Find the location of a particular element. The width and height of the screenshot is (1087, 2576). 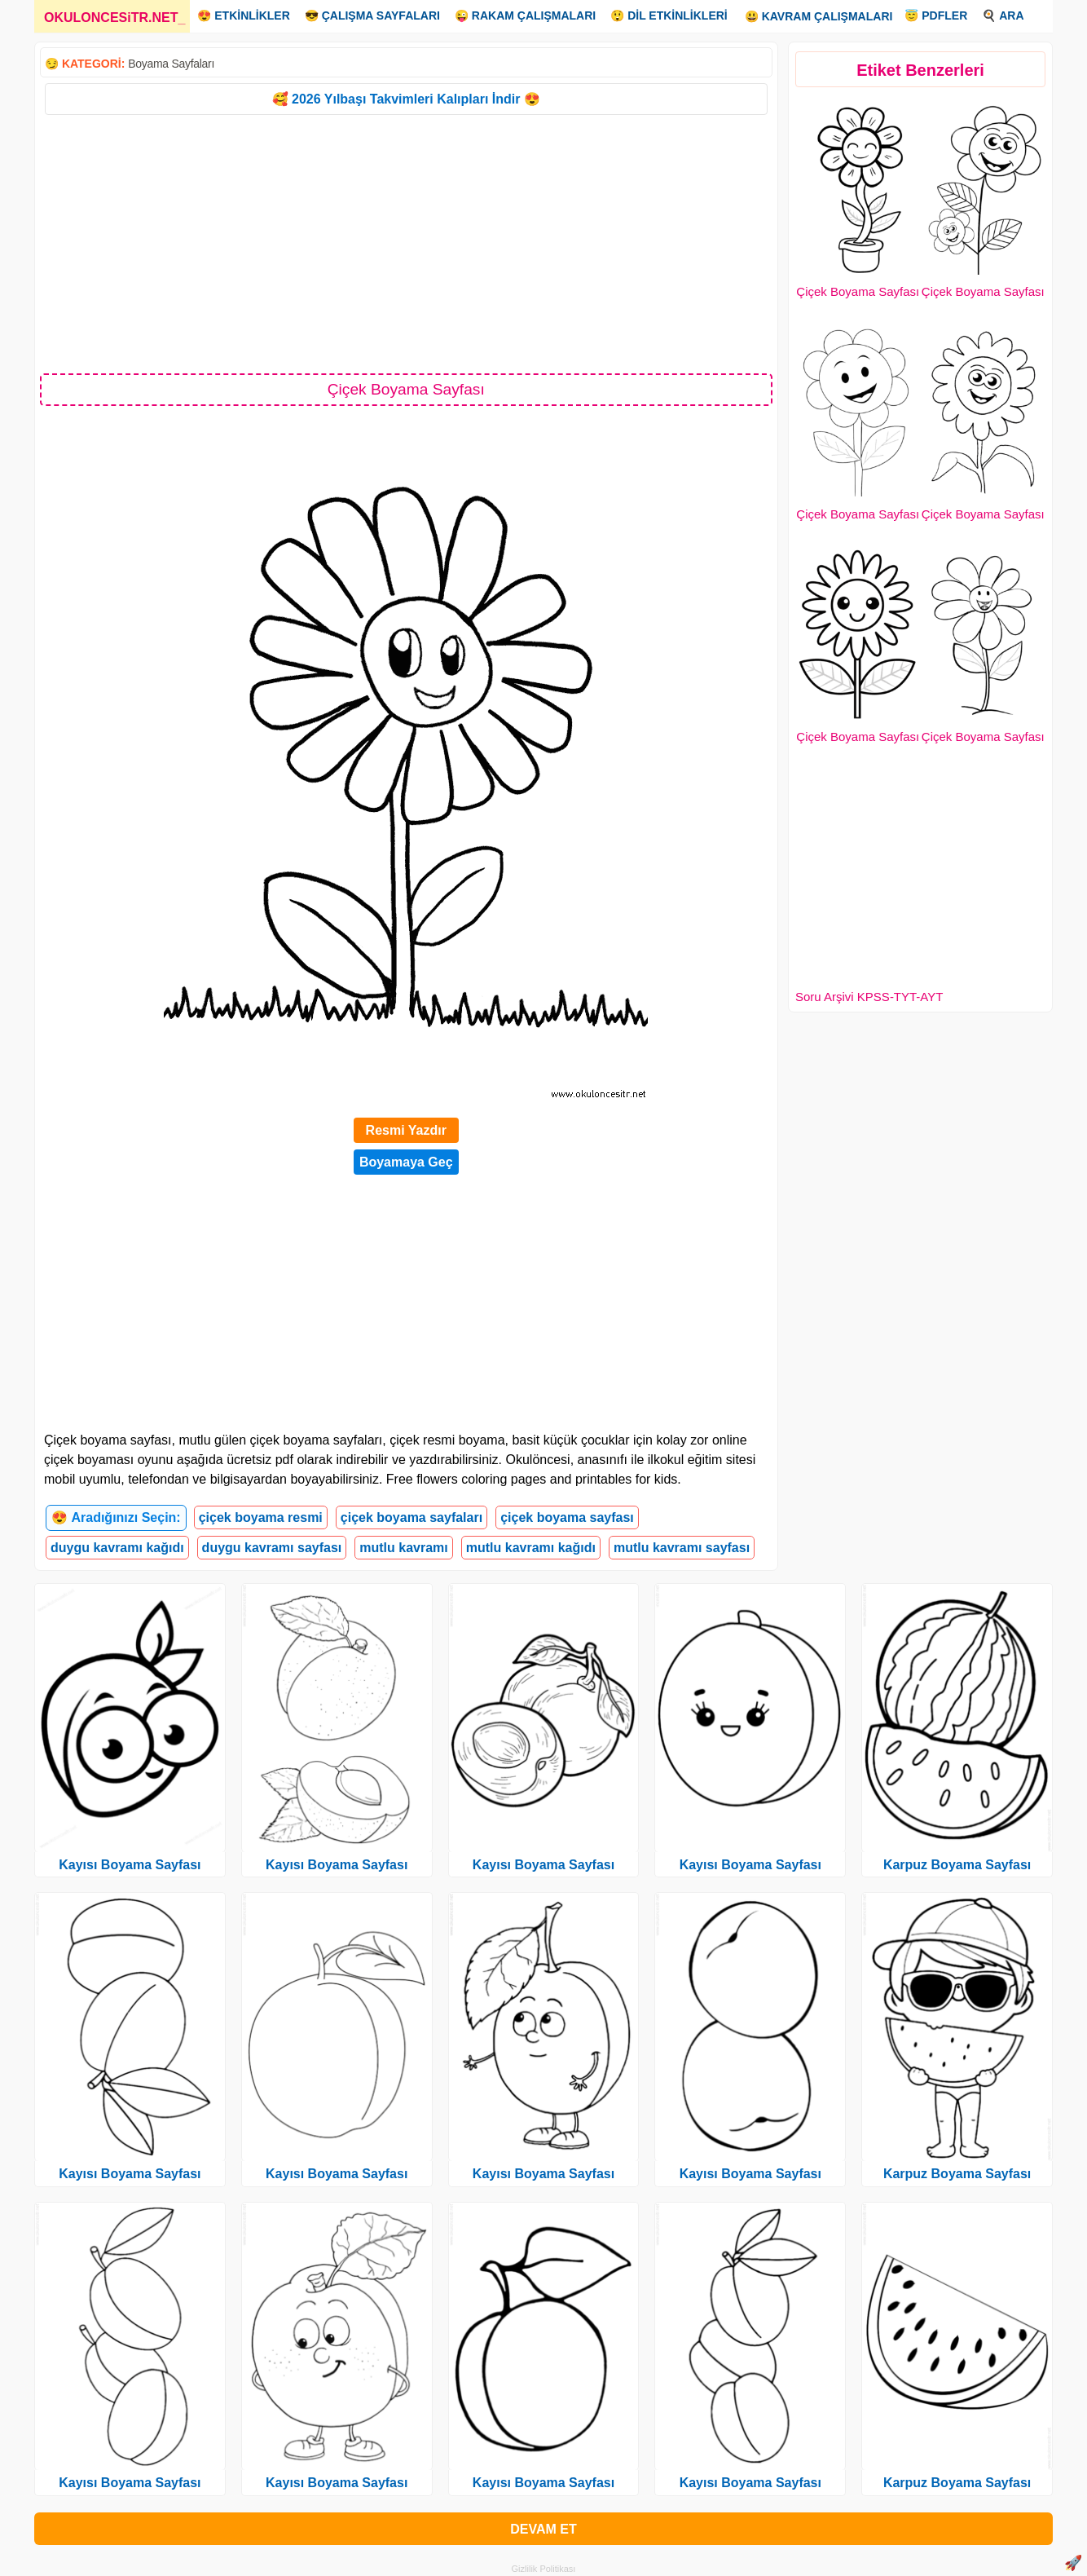

[Advertisement] is located at coordinates (406, 243).